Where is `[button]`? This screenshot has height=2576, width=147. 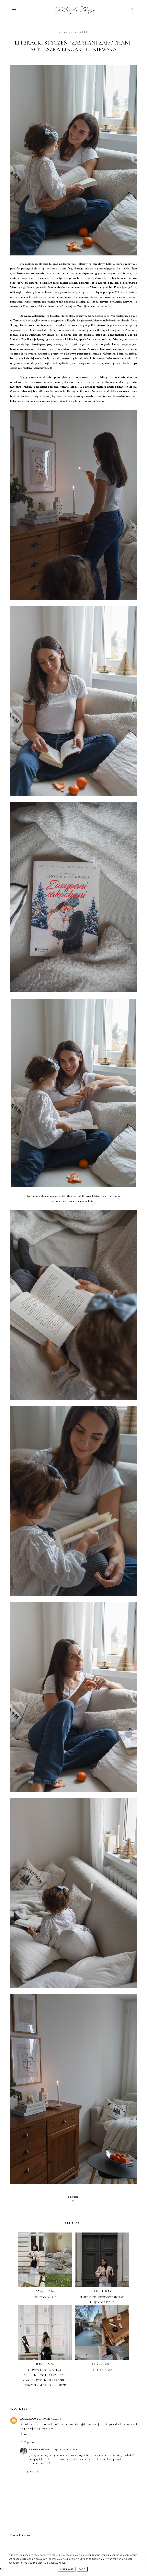 [button] is located at coordinates (26, 8).